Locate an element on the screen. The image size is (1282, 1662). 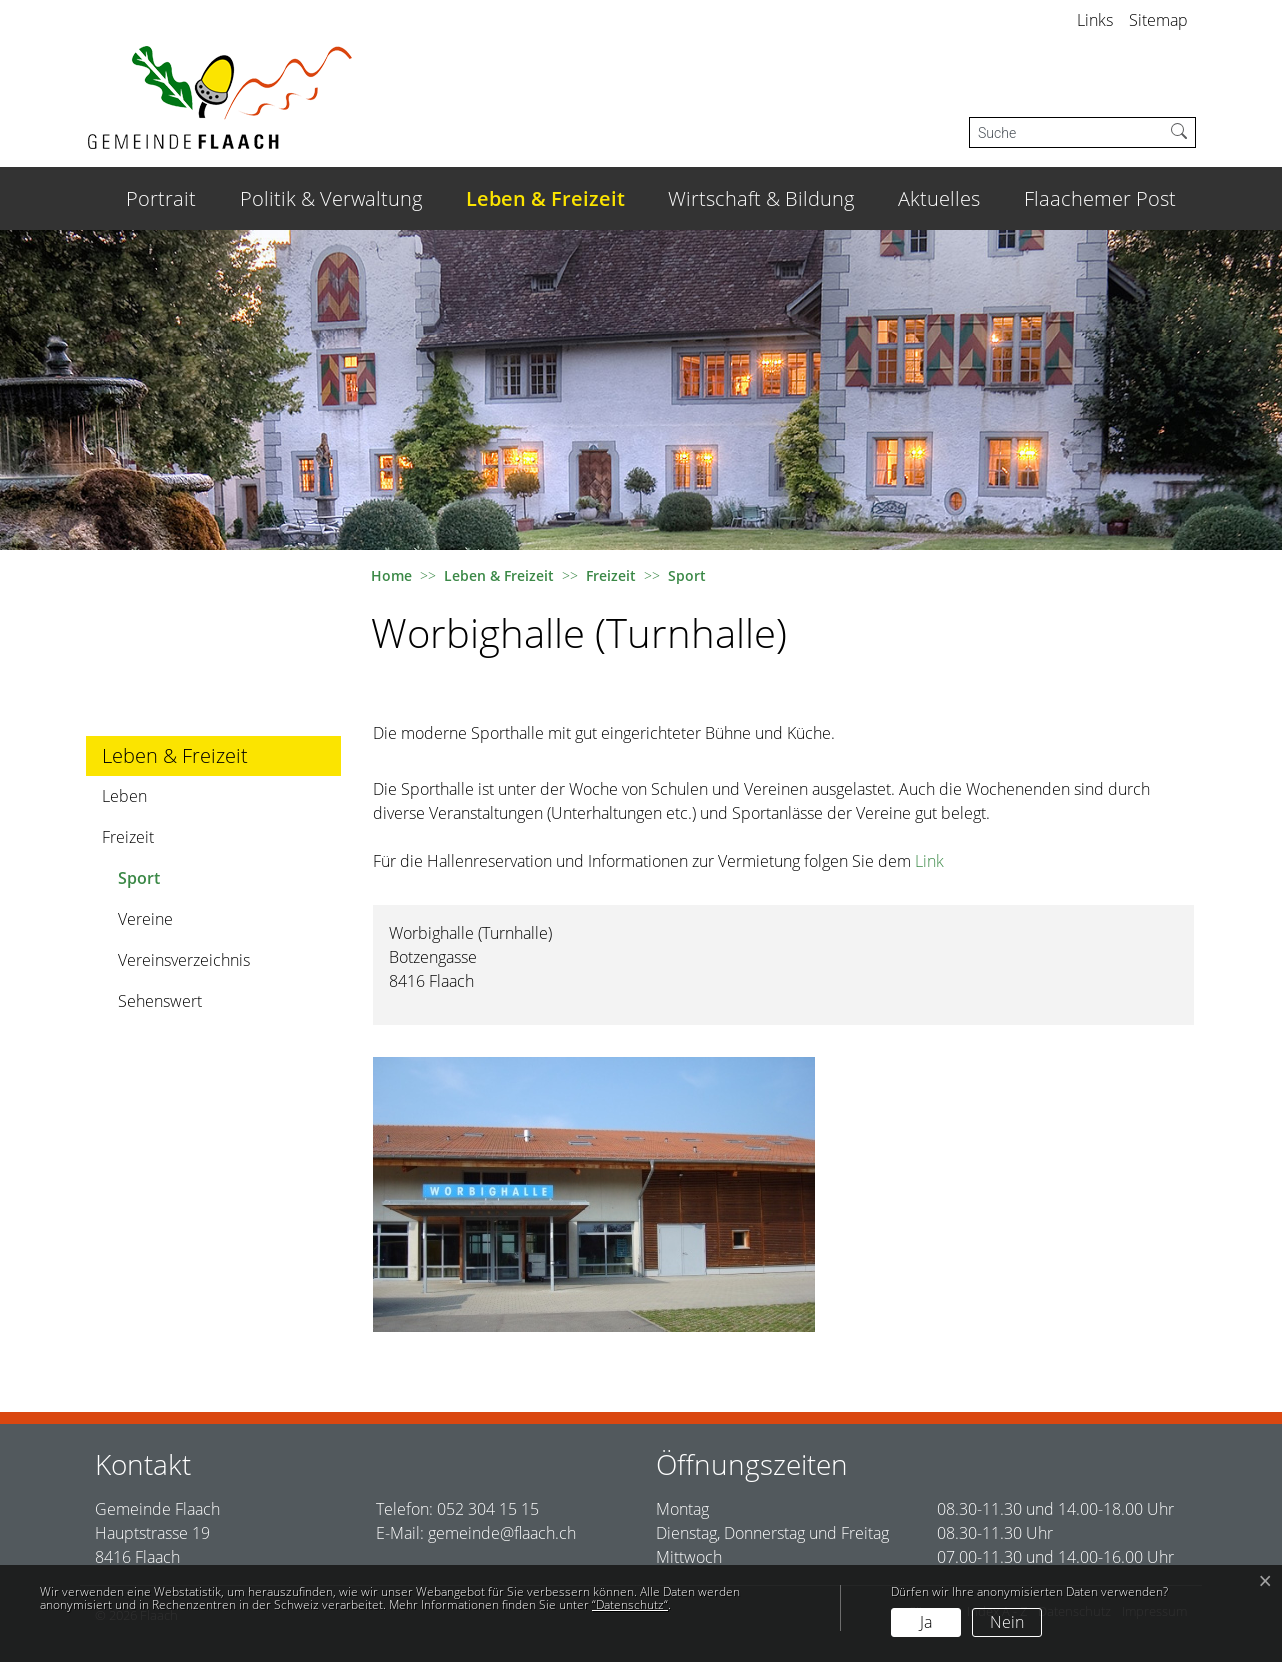
Freizeit is located at coordinates (128, 837).